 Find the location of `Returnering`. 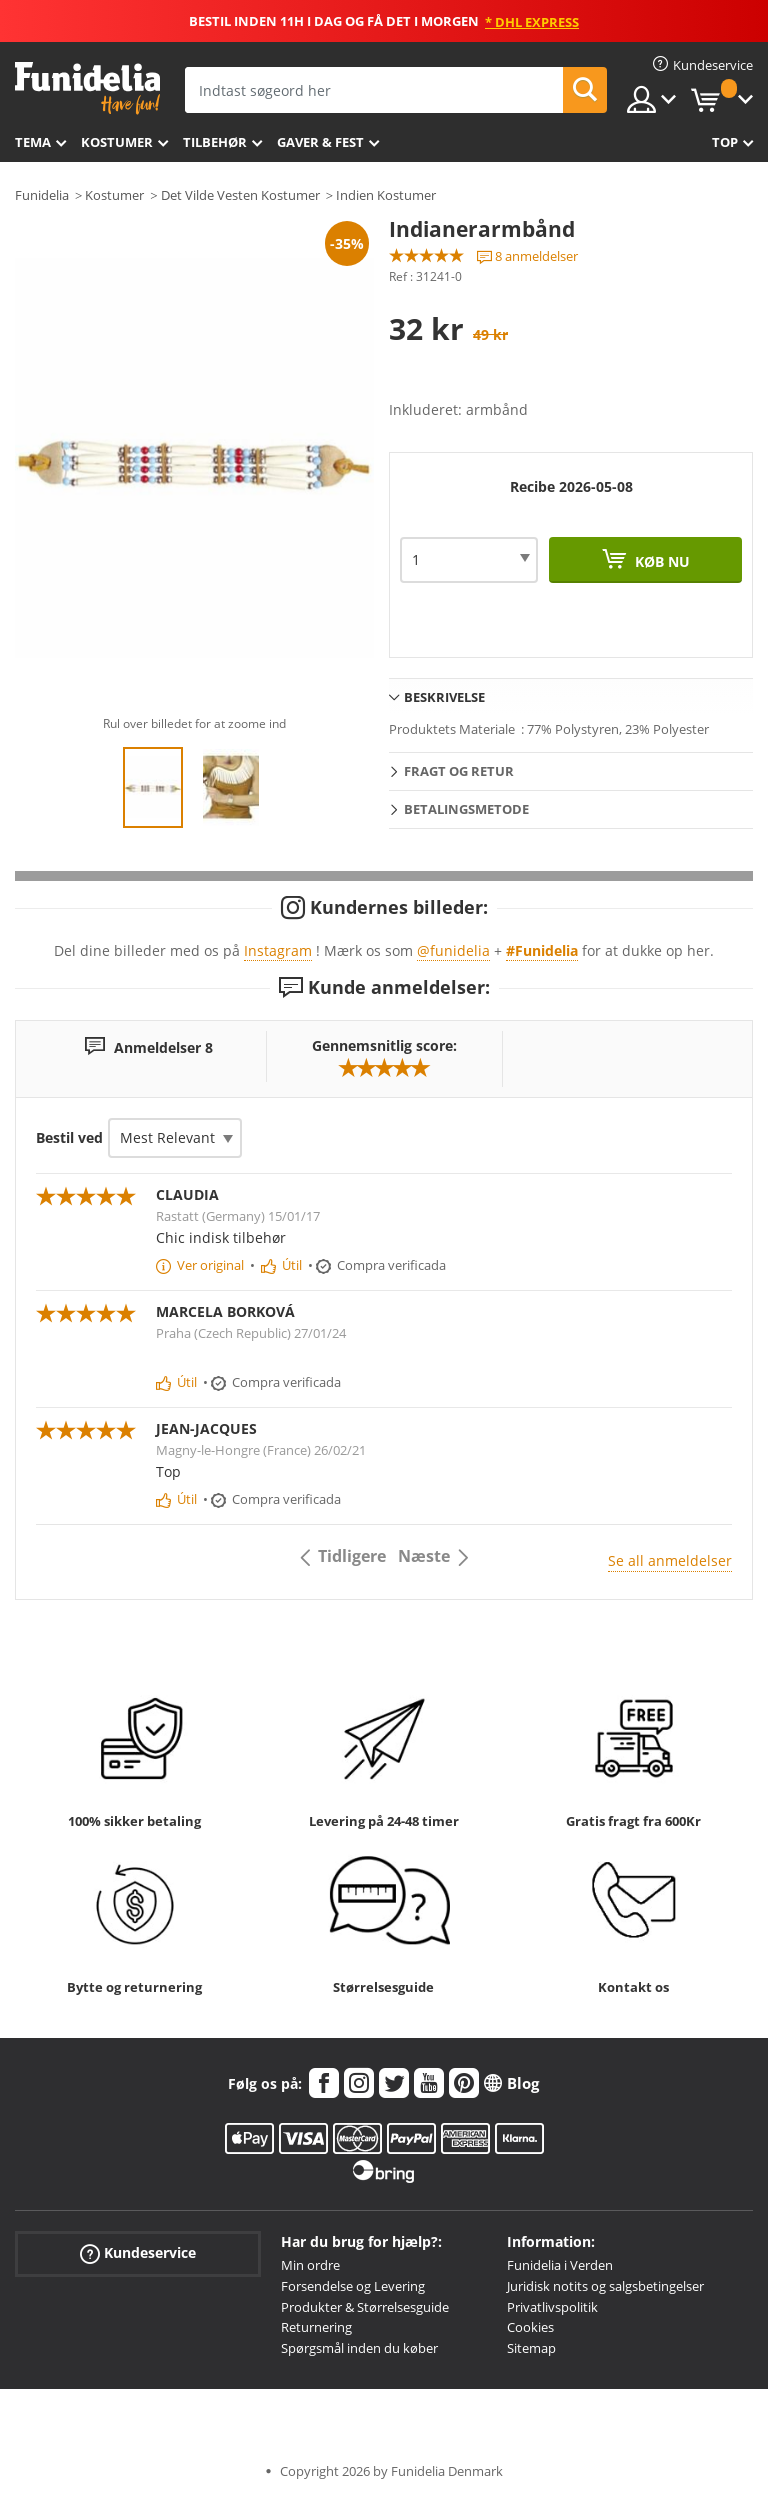

Returnering is located at coordinates (316, 2327).